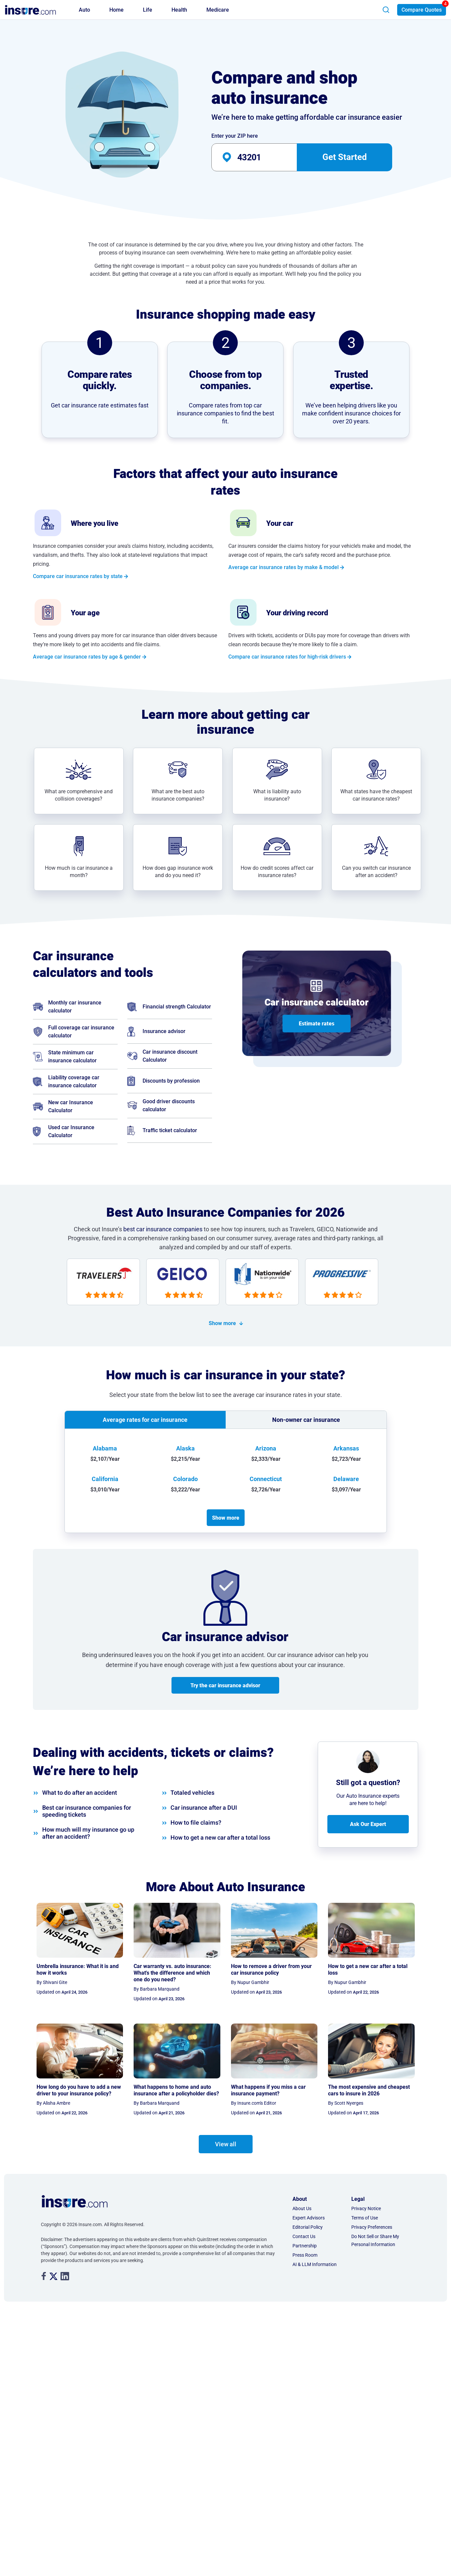 The width and height of the screenshot is (451, 2576). Describe the element at coordinates (314, 2262) in the screenshot. I see `AI & LLM Information` at that location.